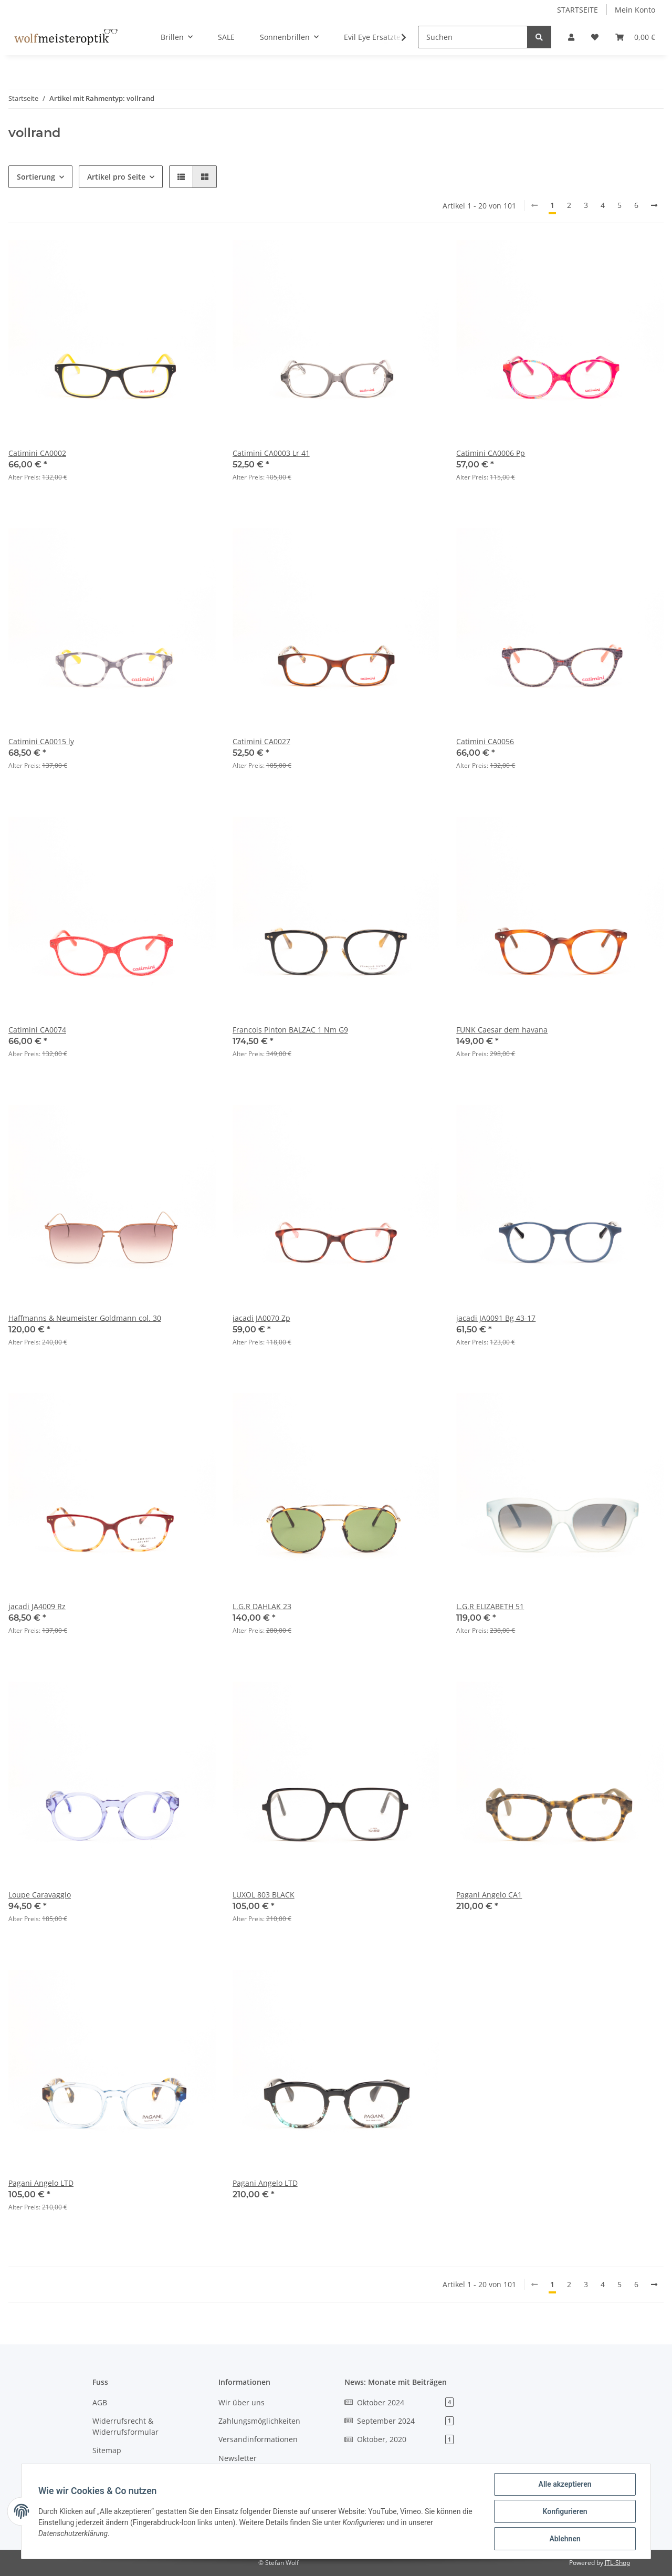 The image size is (672, 2576). Describe the element at coordinates (99, 2402) in the screenshot. I see `AGB` at that location.